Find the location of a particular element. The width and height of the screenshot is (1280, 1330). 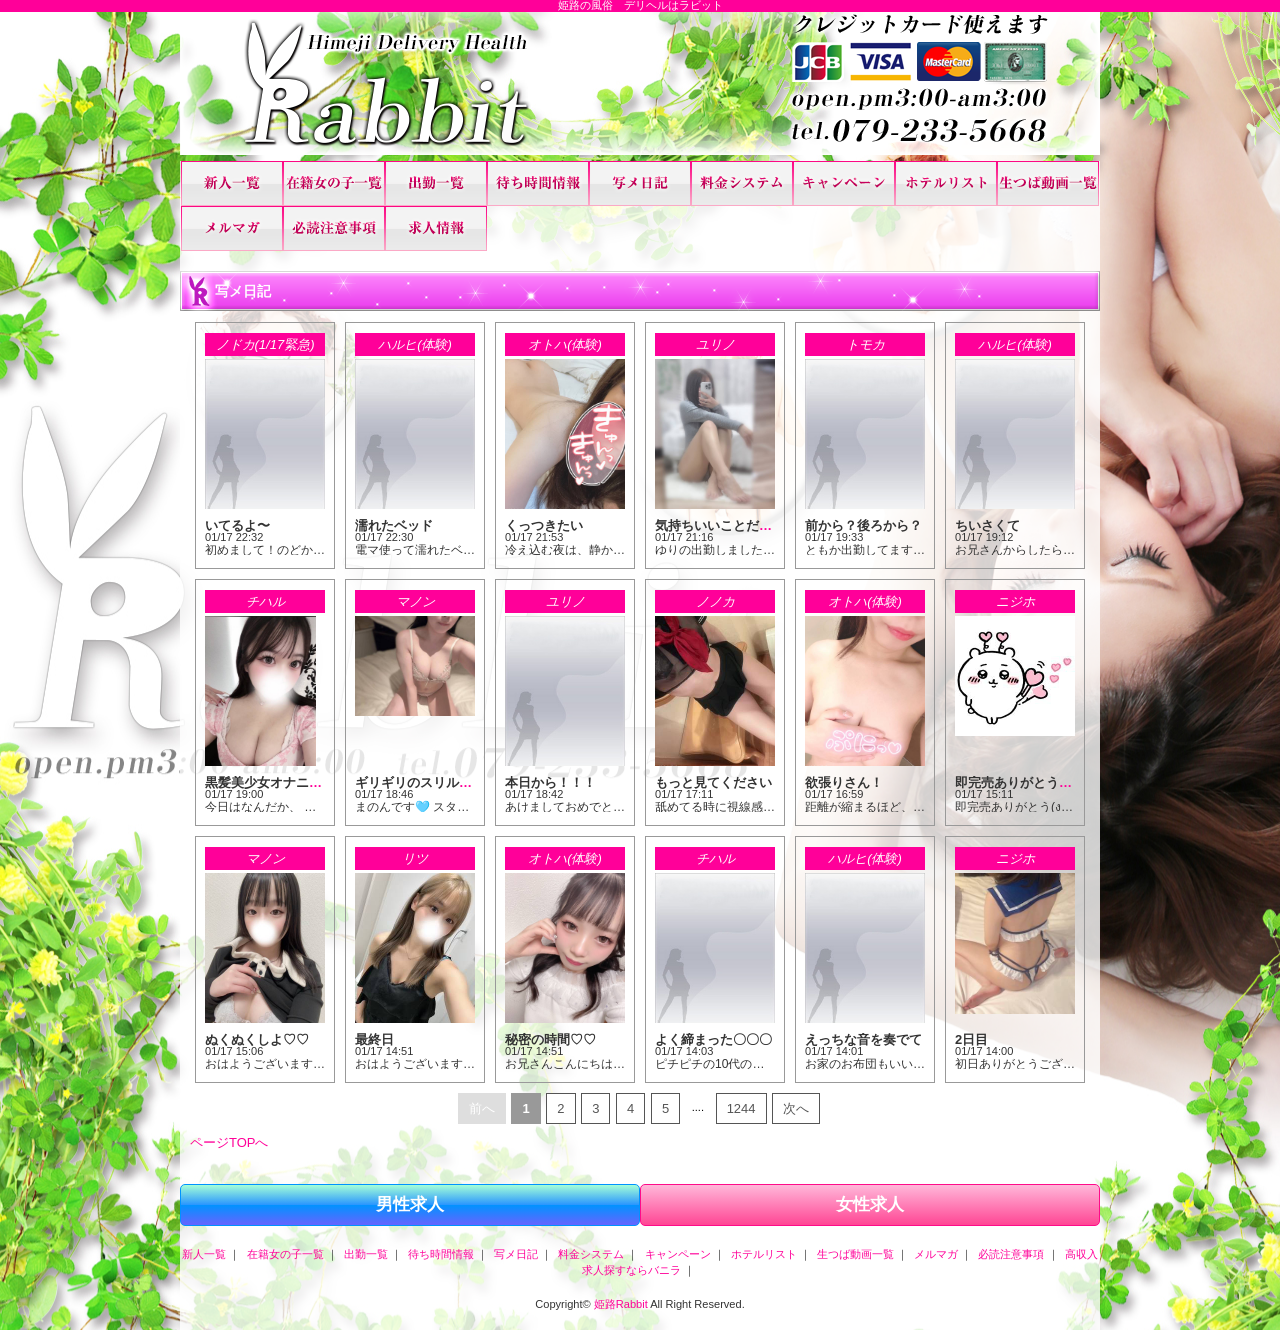

ぬくぬくしよ♡♡ is located at coordinates (257, 1039).